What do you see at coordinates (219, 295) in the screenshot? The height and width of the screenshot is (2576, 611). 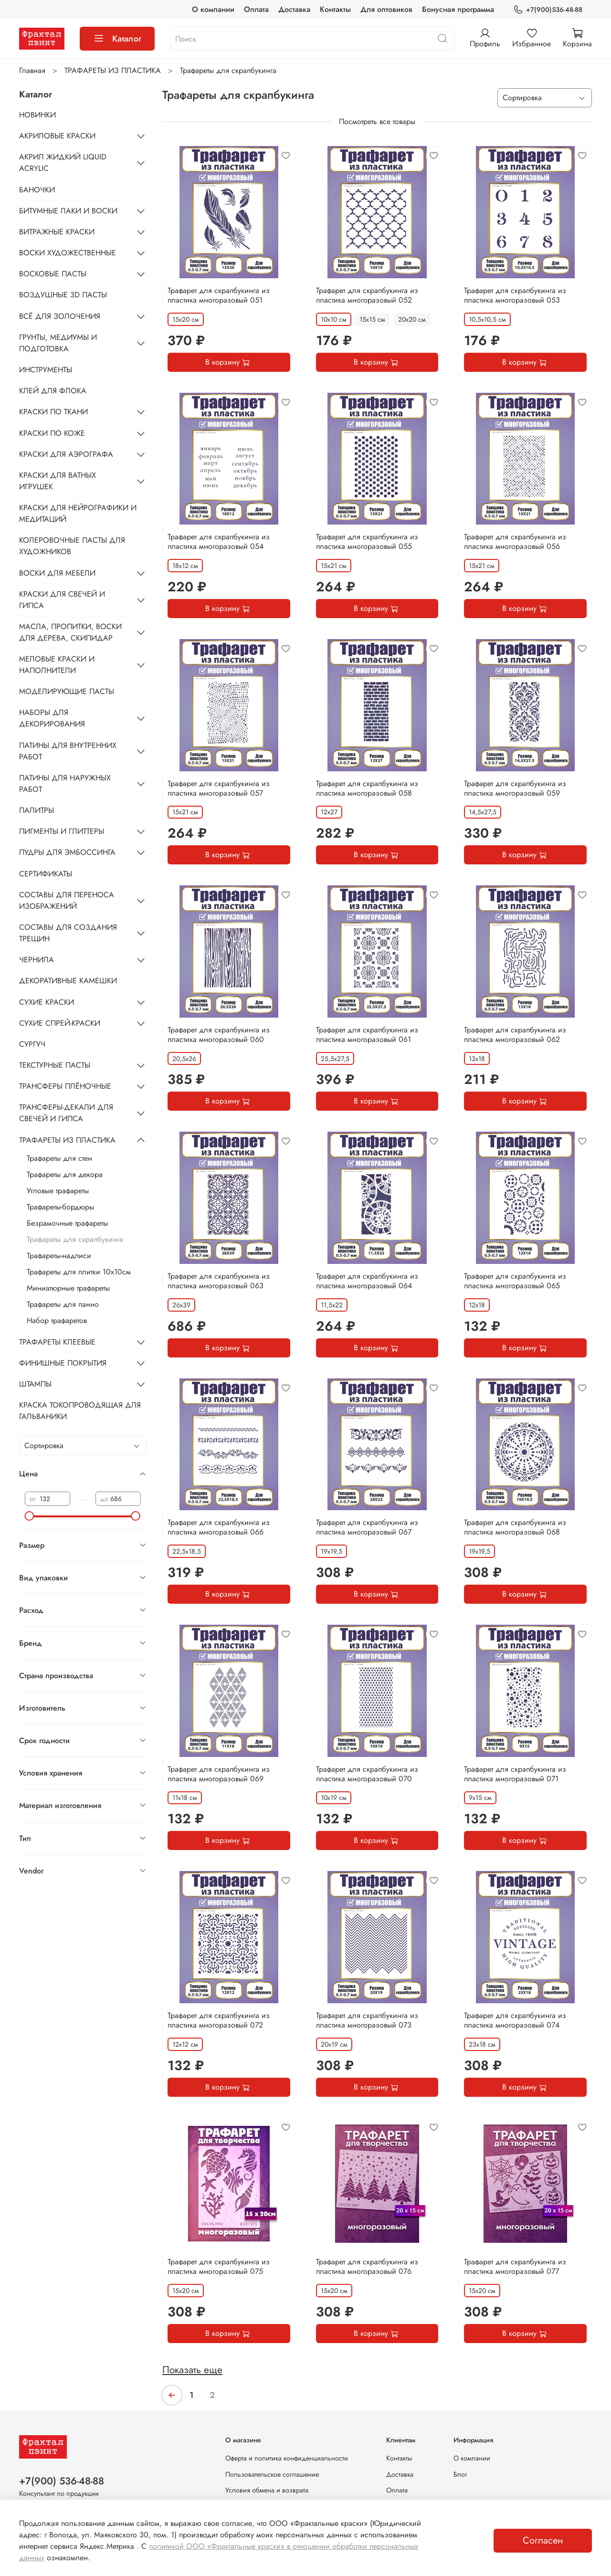 I see `Трафарет для скрапбукинга из пластика многоразовый 051` at bounding box center [219, 295].